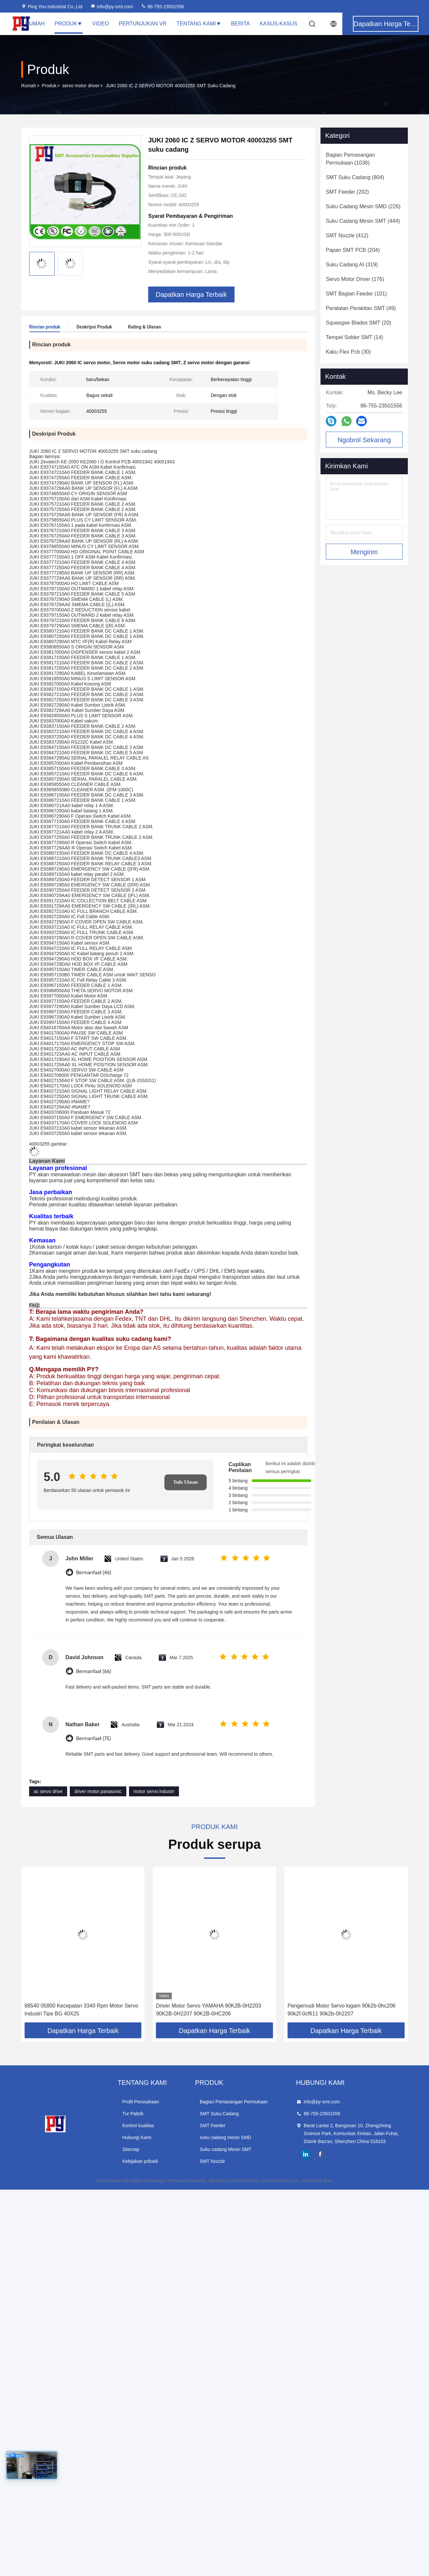 Image resolution: width=429 pixels, height=2576 pixels. I want to click on (14), so click(354, 337).